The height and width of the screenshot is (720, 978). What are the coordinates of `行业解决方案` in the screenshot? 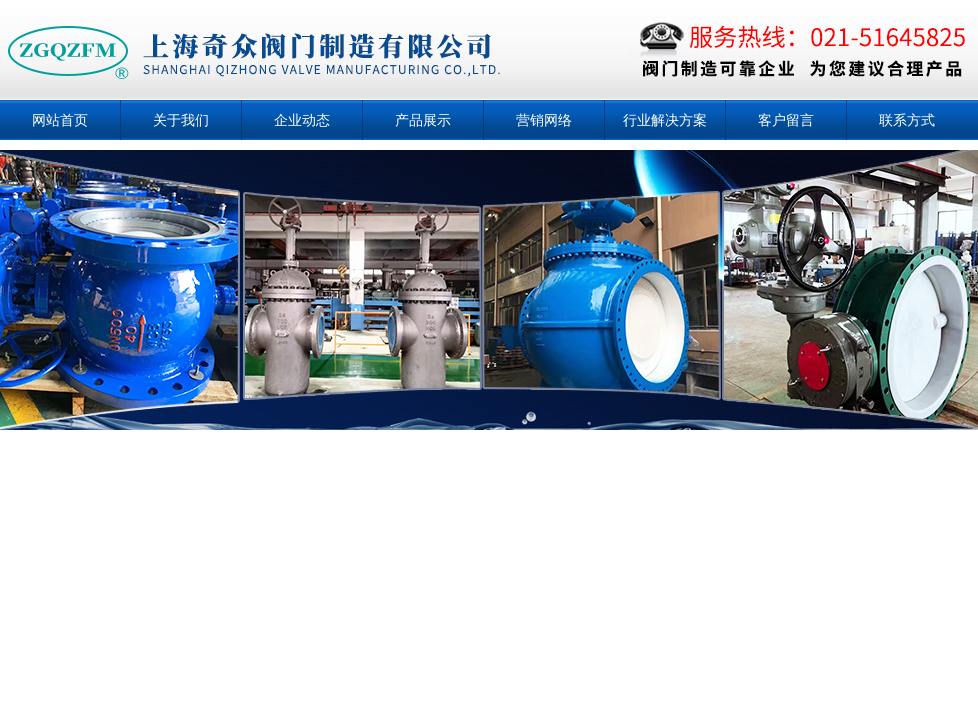 It's located at (665, 120).